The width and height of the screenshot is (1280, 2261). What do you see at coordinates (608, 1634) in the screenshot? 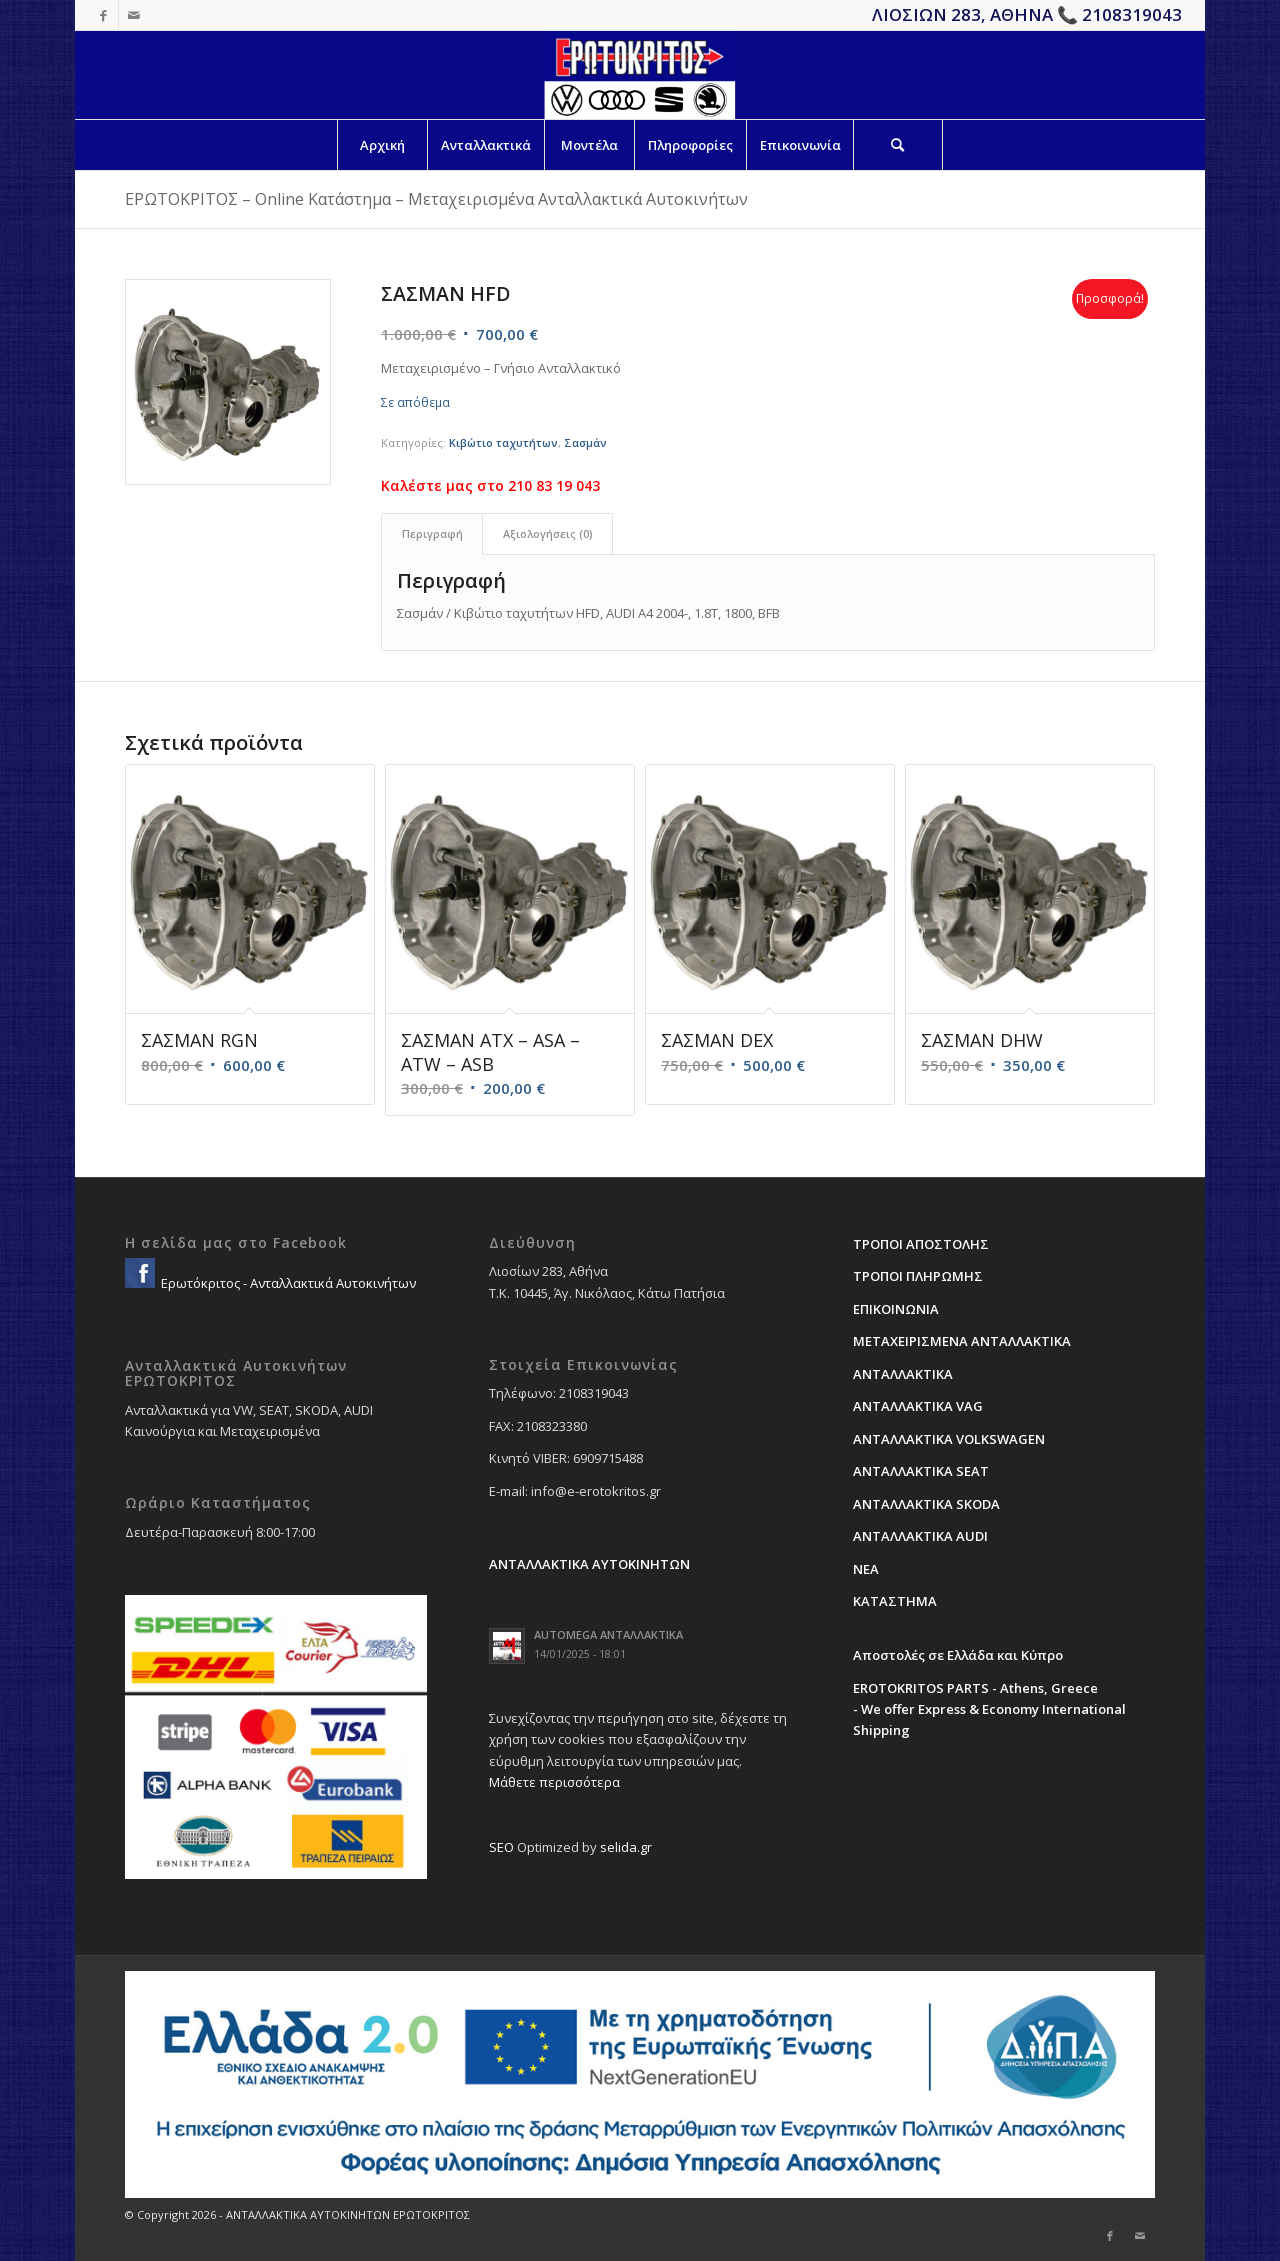
I see `AUTOMEGA ΑΝΤΑΛΛΑΚΤΙΚΑ` at bounding box center [608, 1634].